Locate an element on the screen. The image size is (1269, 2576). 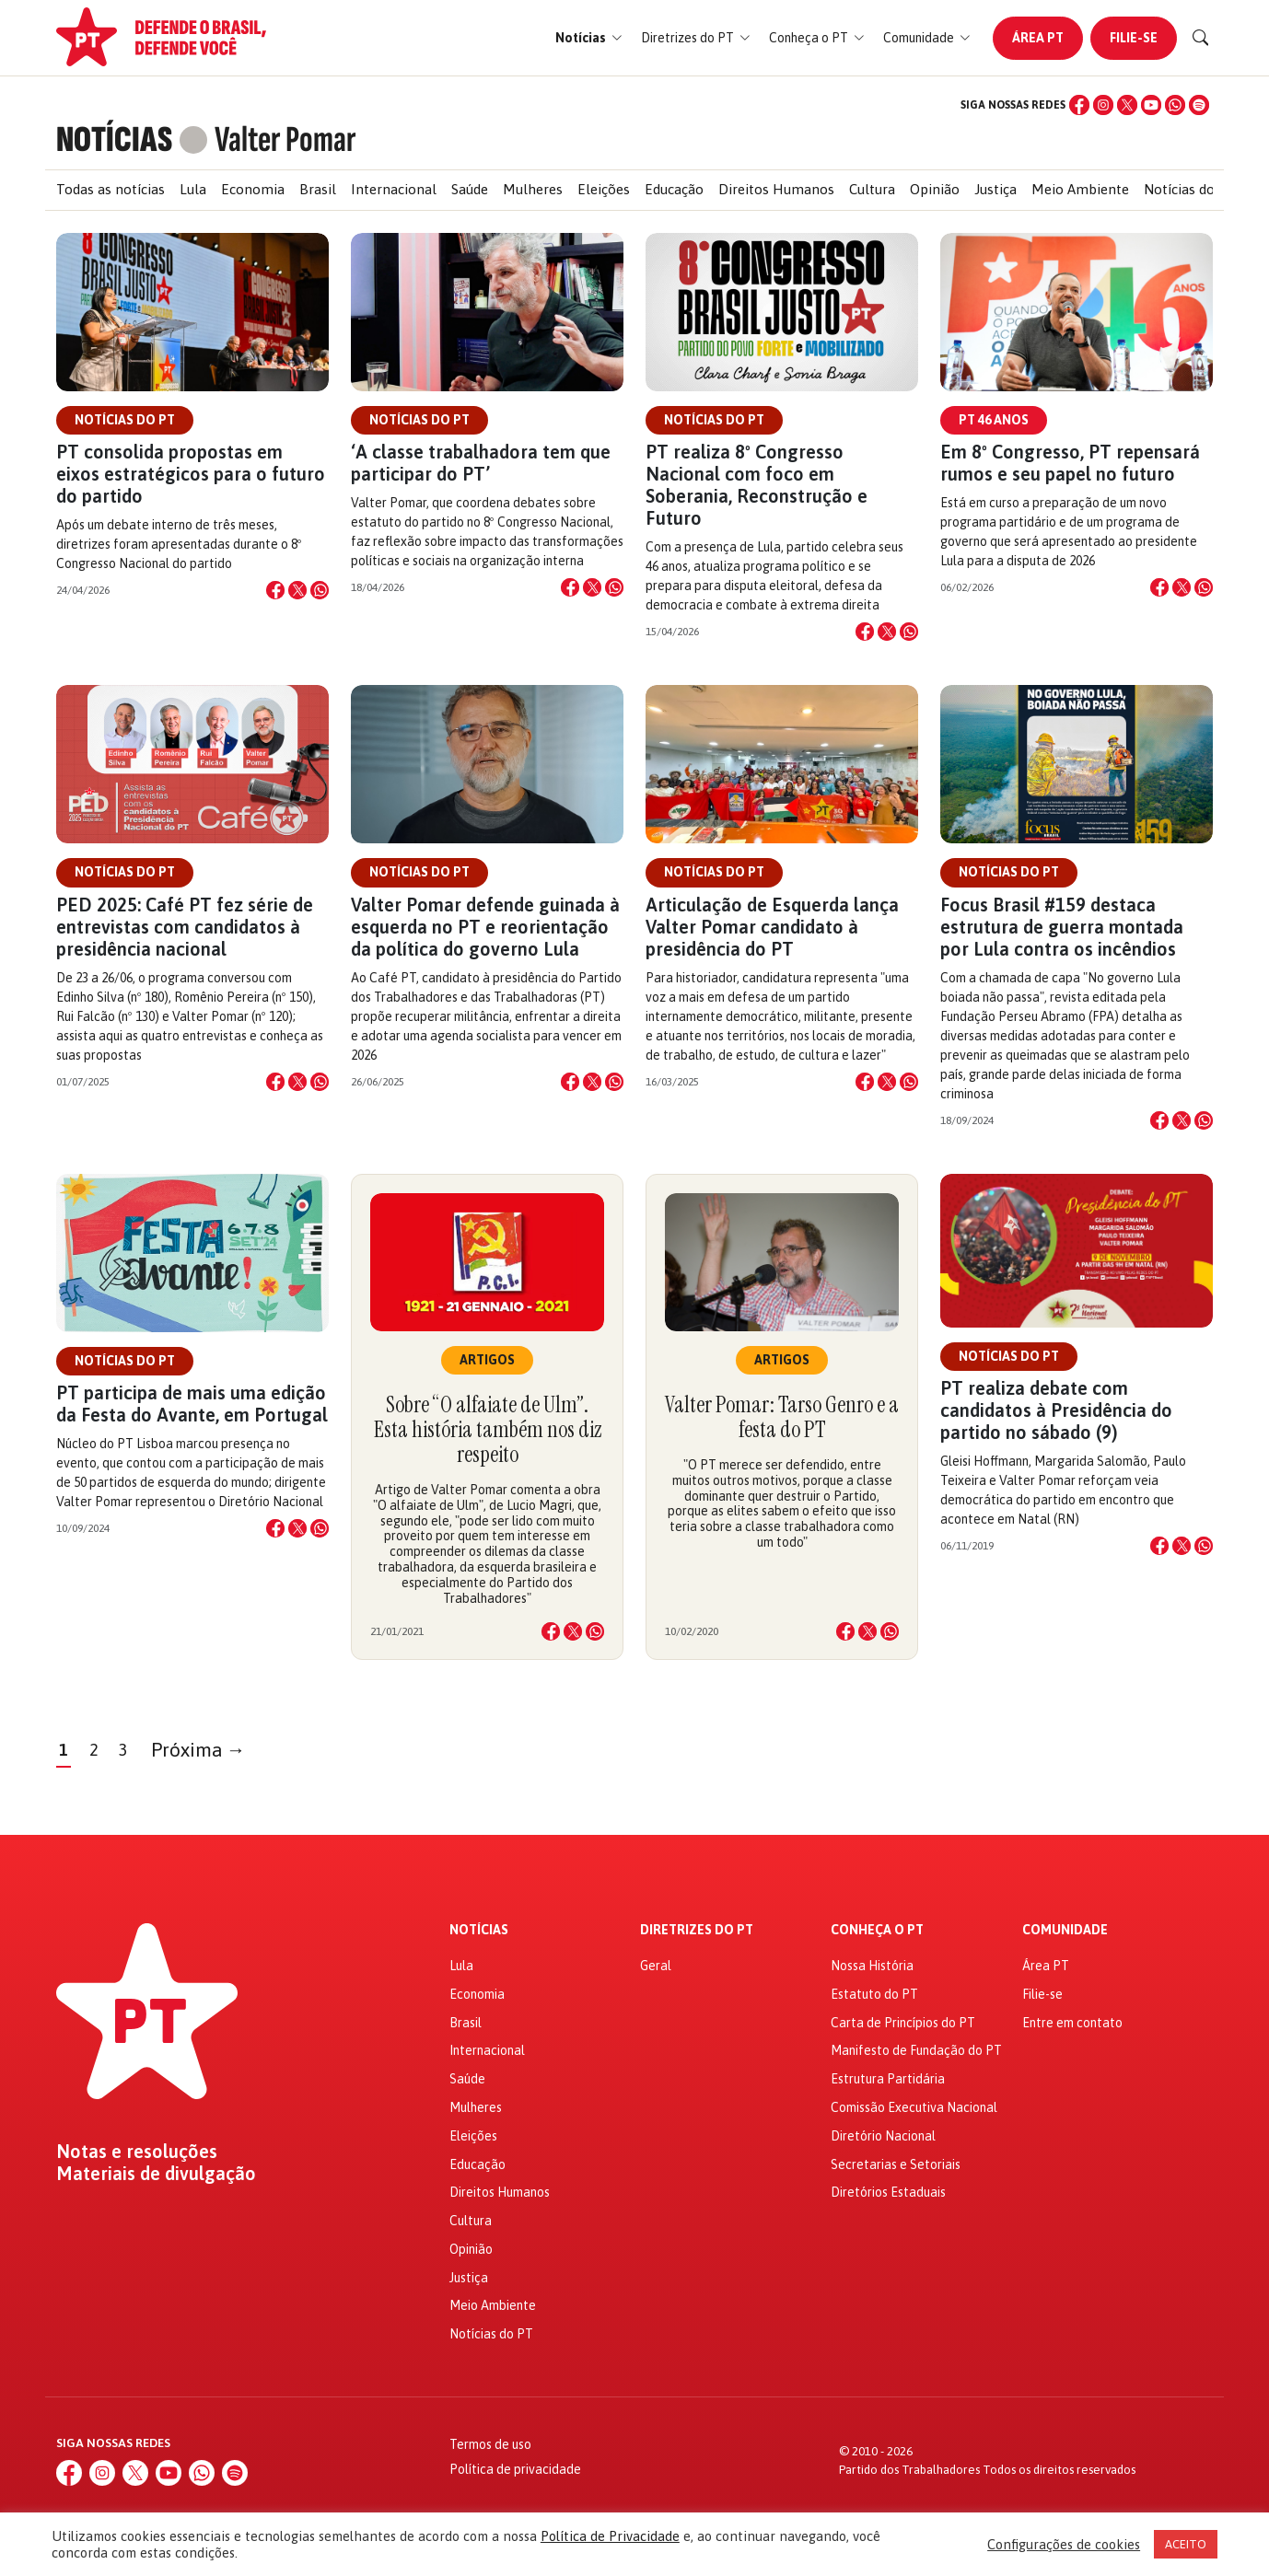
Comissão Executiva Nacional is located at coordinates (914, 2107).